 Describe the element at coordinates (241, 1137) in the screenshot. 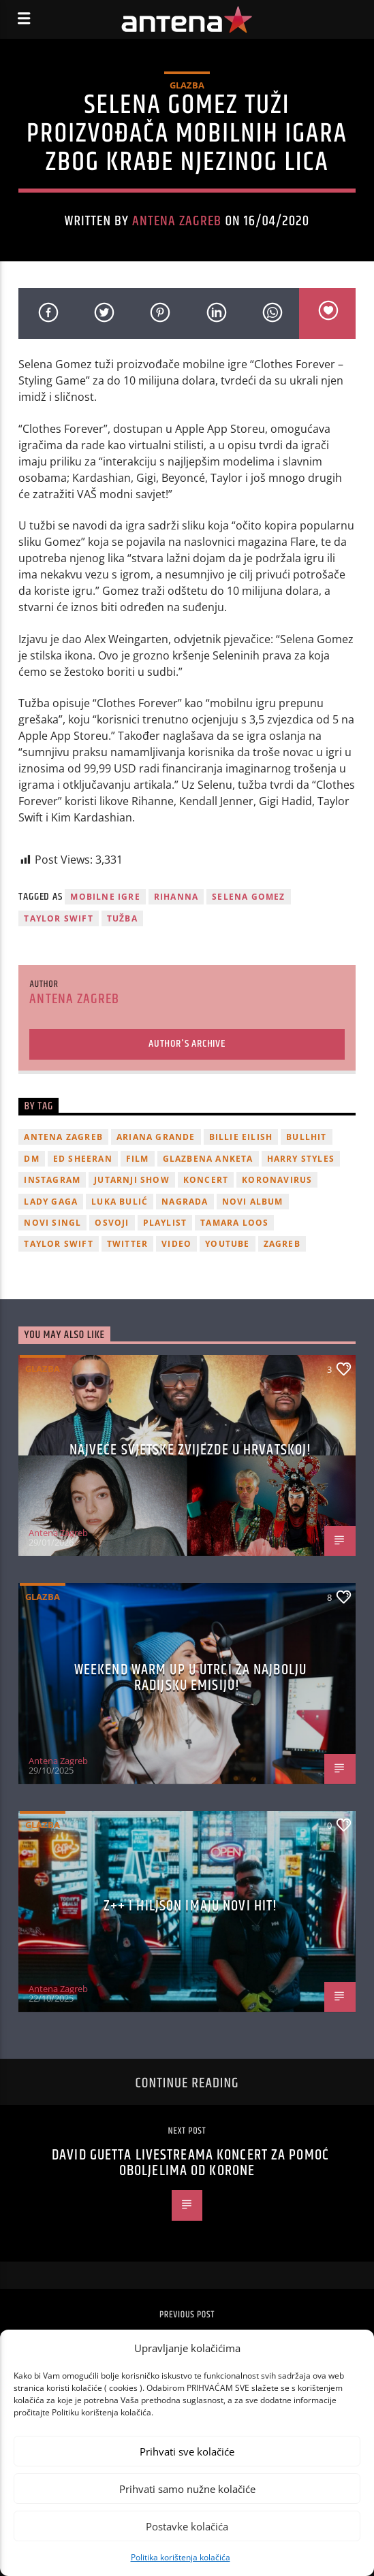

I see `billie eilish` at that location.